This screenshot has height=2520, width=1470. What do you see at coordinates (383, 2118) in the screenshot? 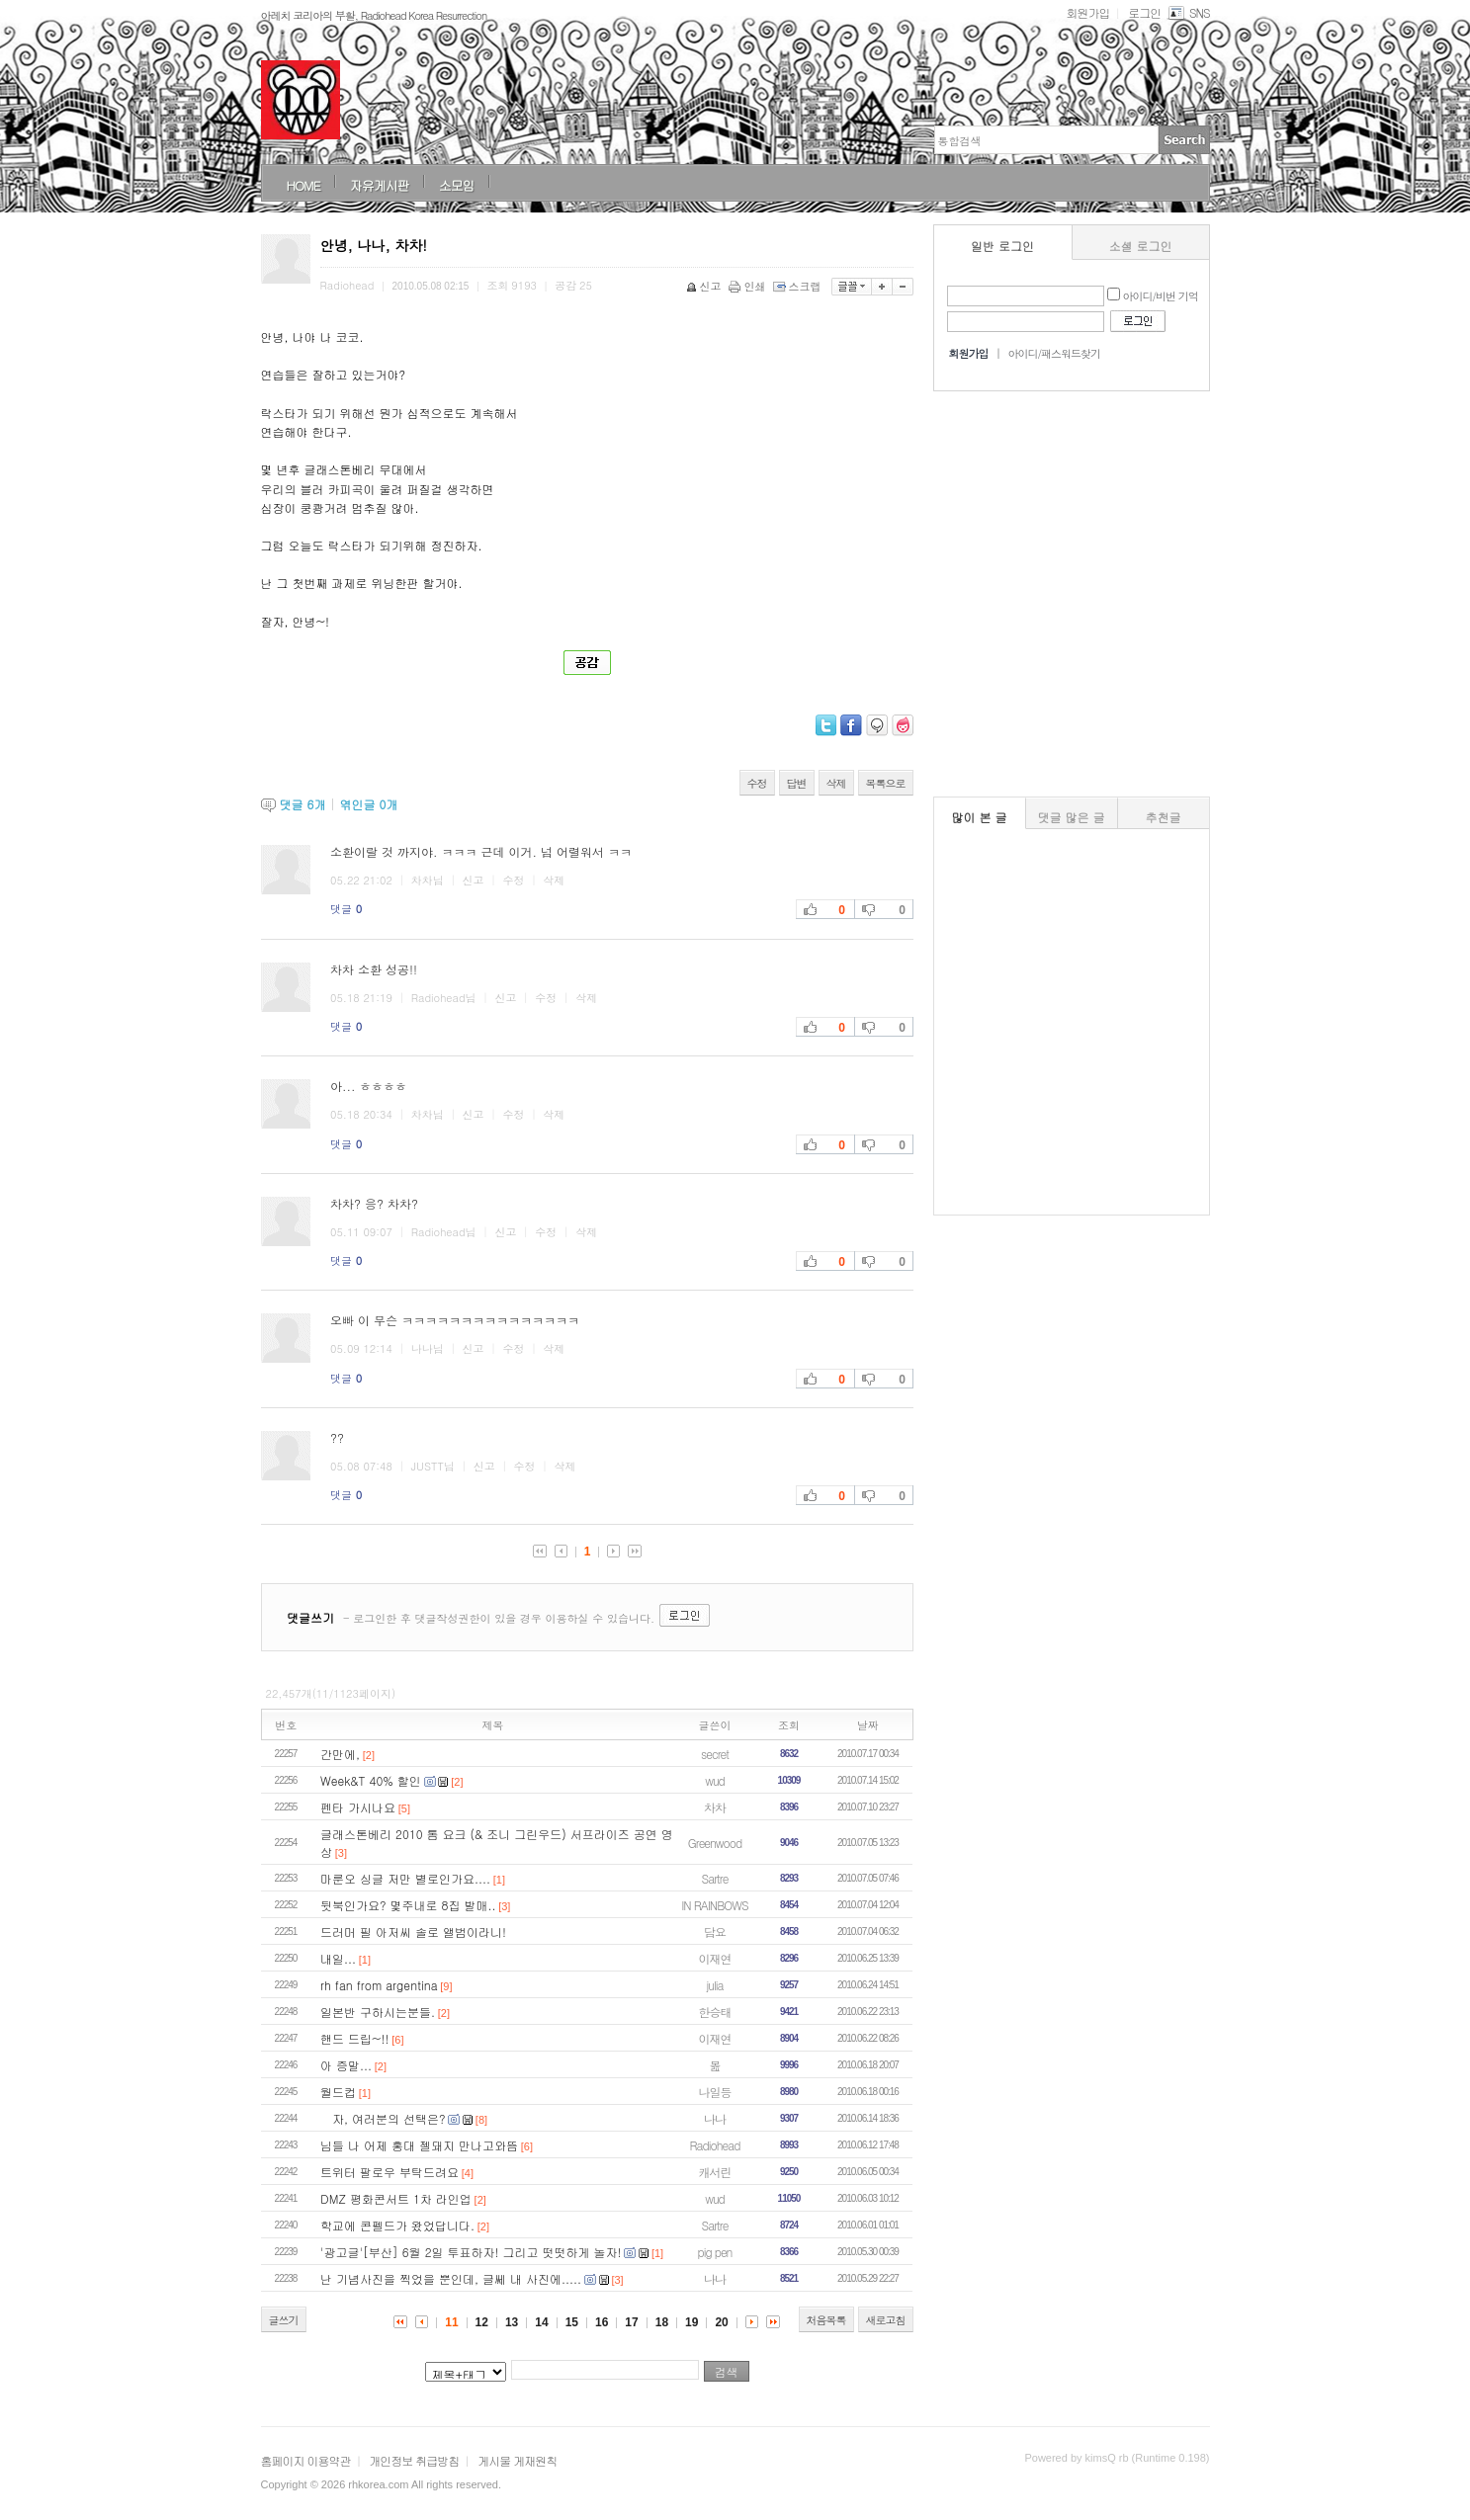
I see `자, 여러분의 선택은?` at bounding box center [383, 2118].